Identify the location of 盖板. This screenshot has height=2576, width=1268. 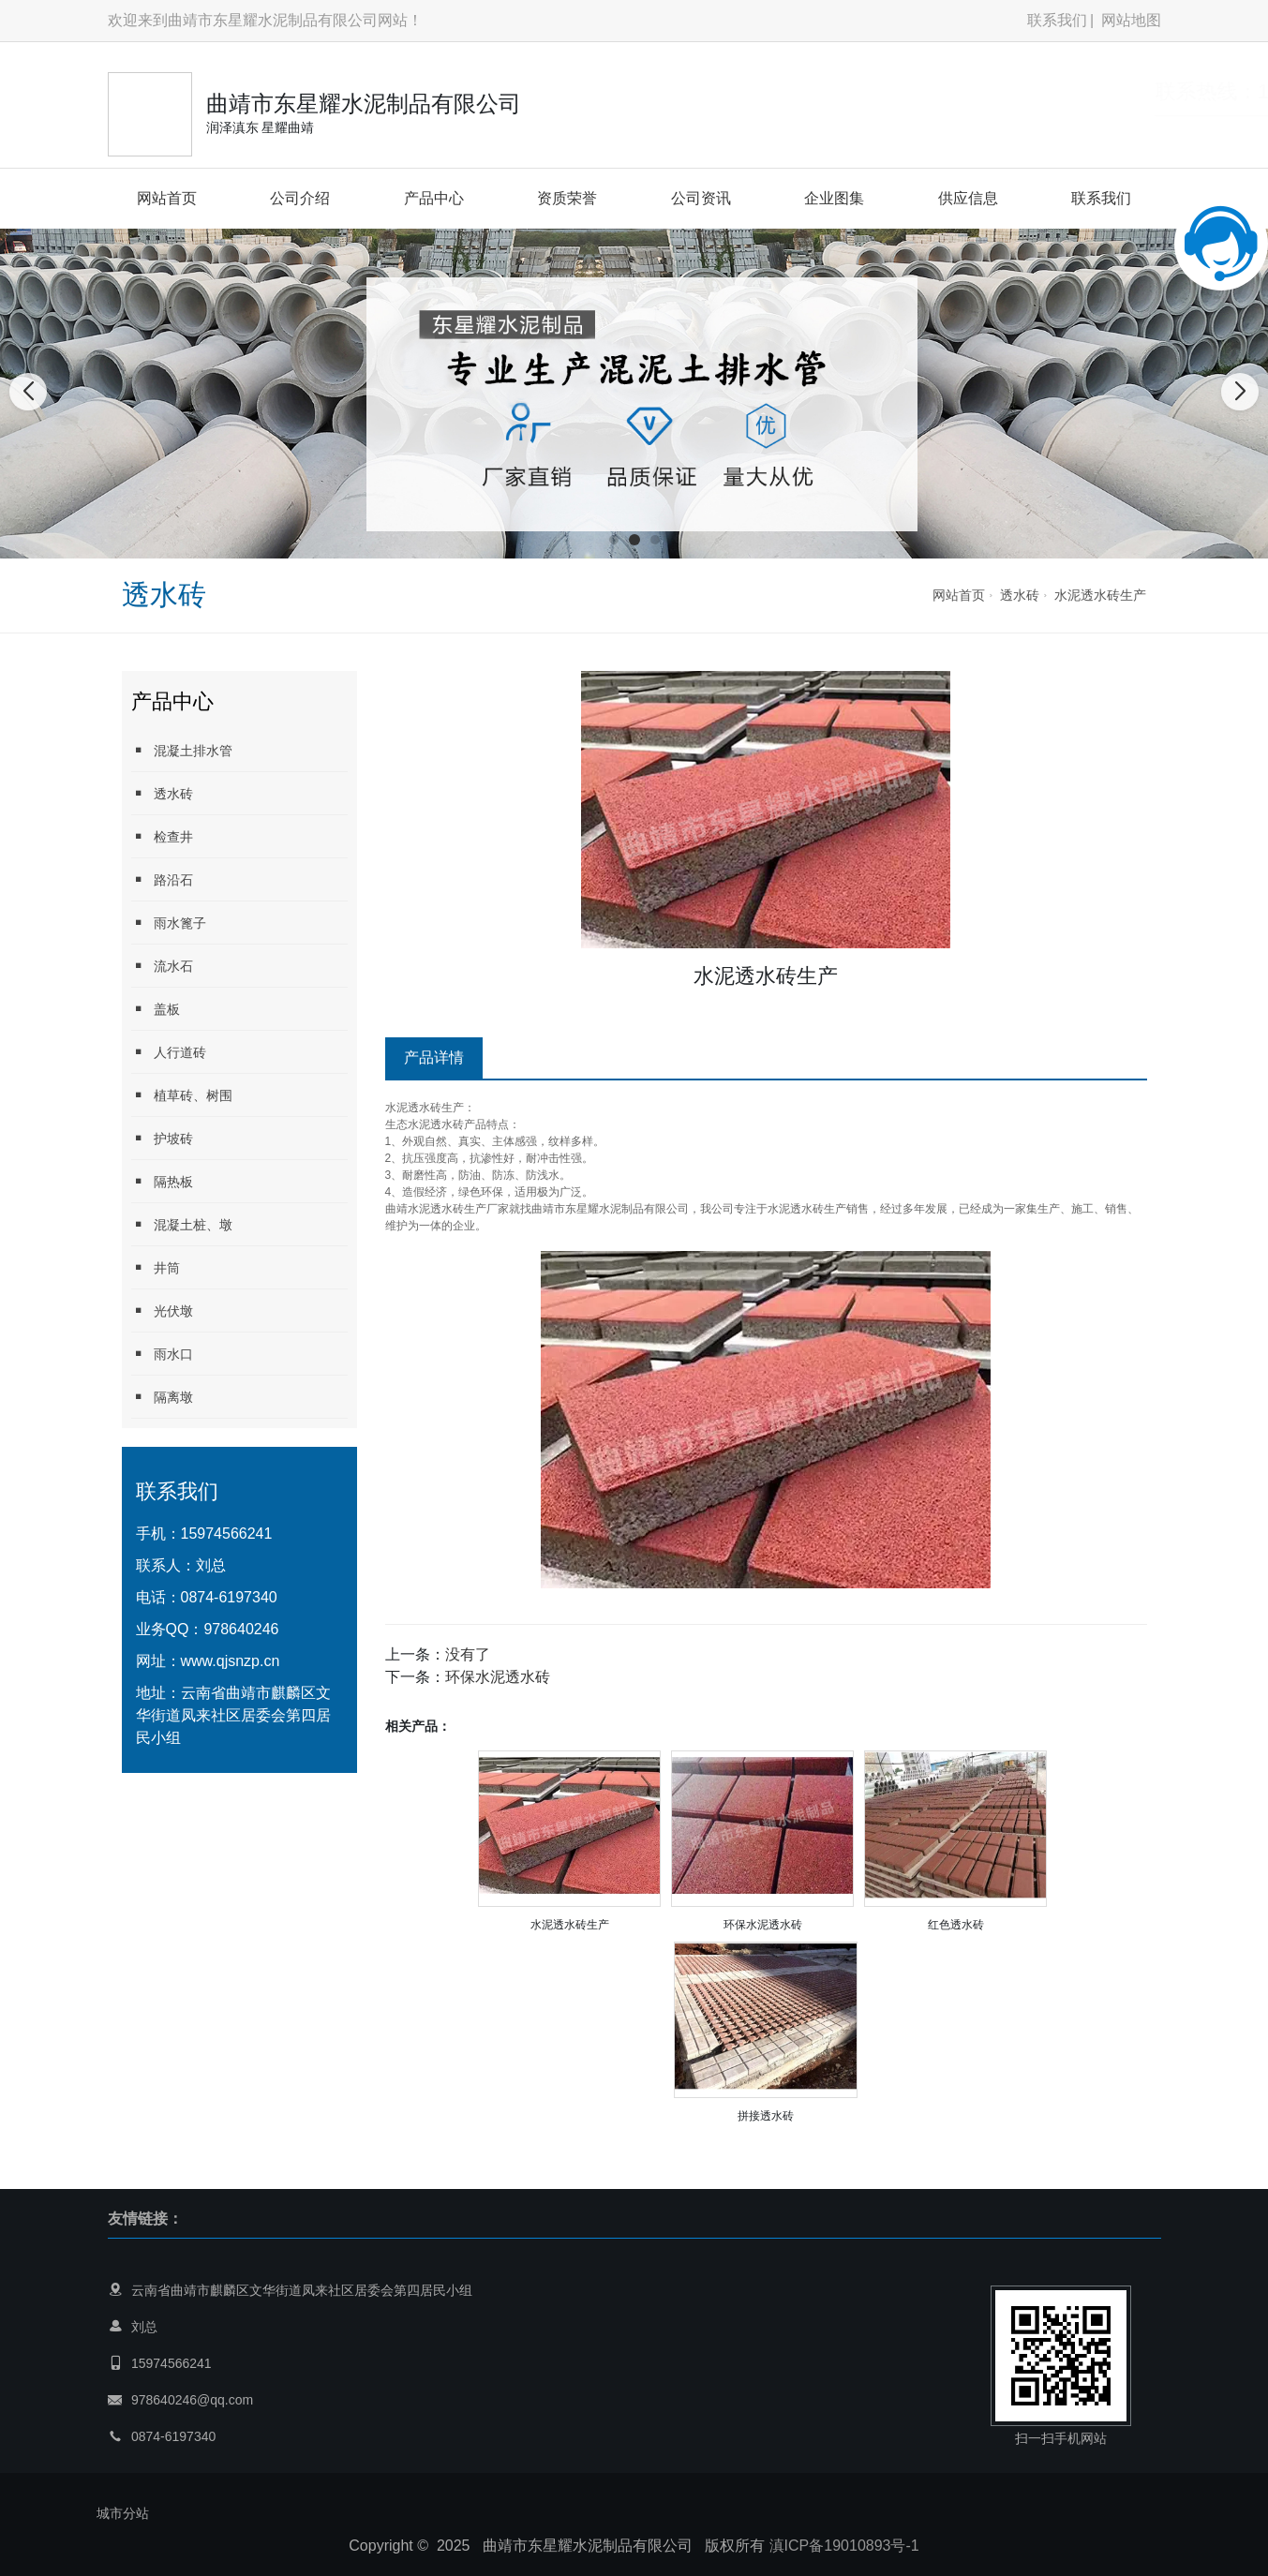
(155, 1009).